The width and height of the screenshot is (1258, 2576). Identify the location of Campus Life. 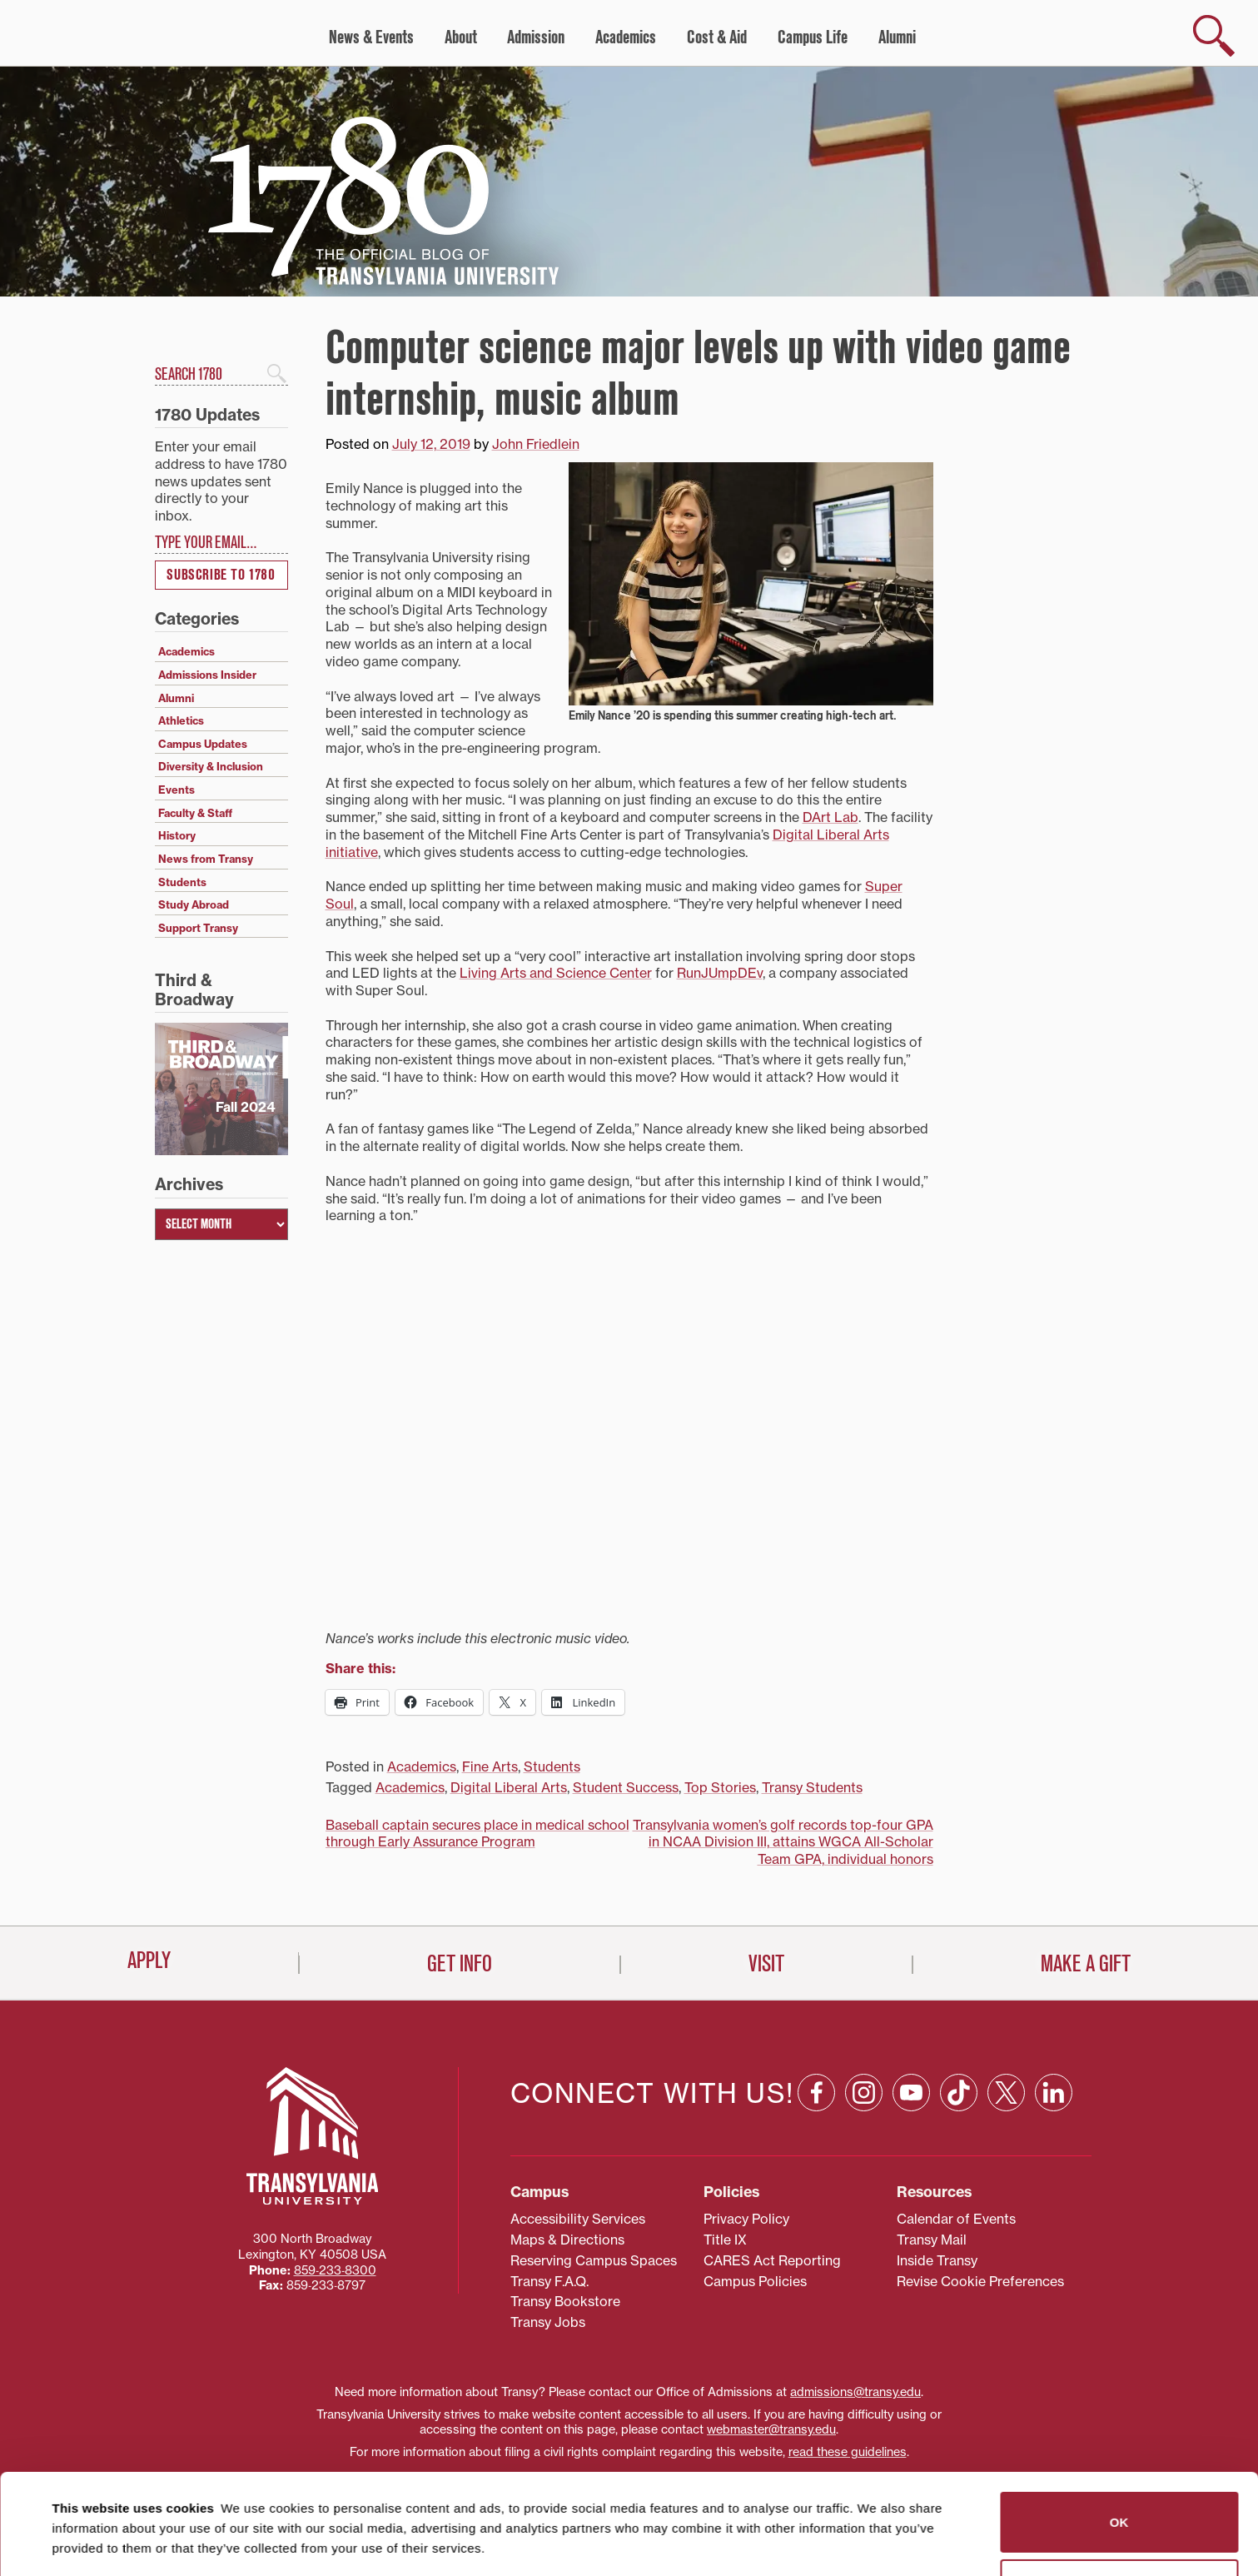
(813, 37).